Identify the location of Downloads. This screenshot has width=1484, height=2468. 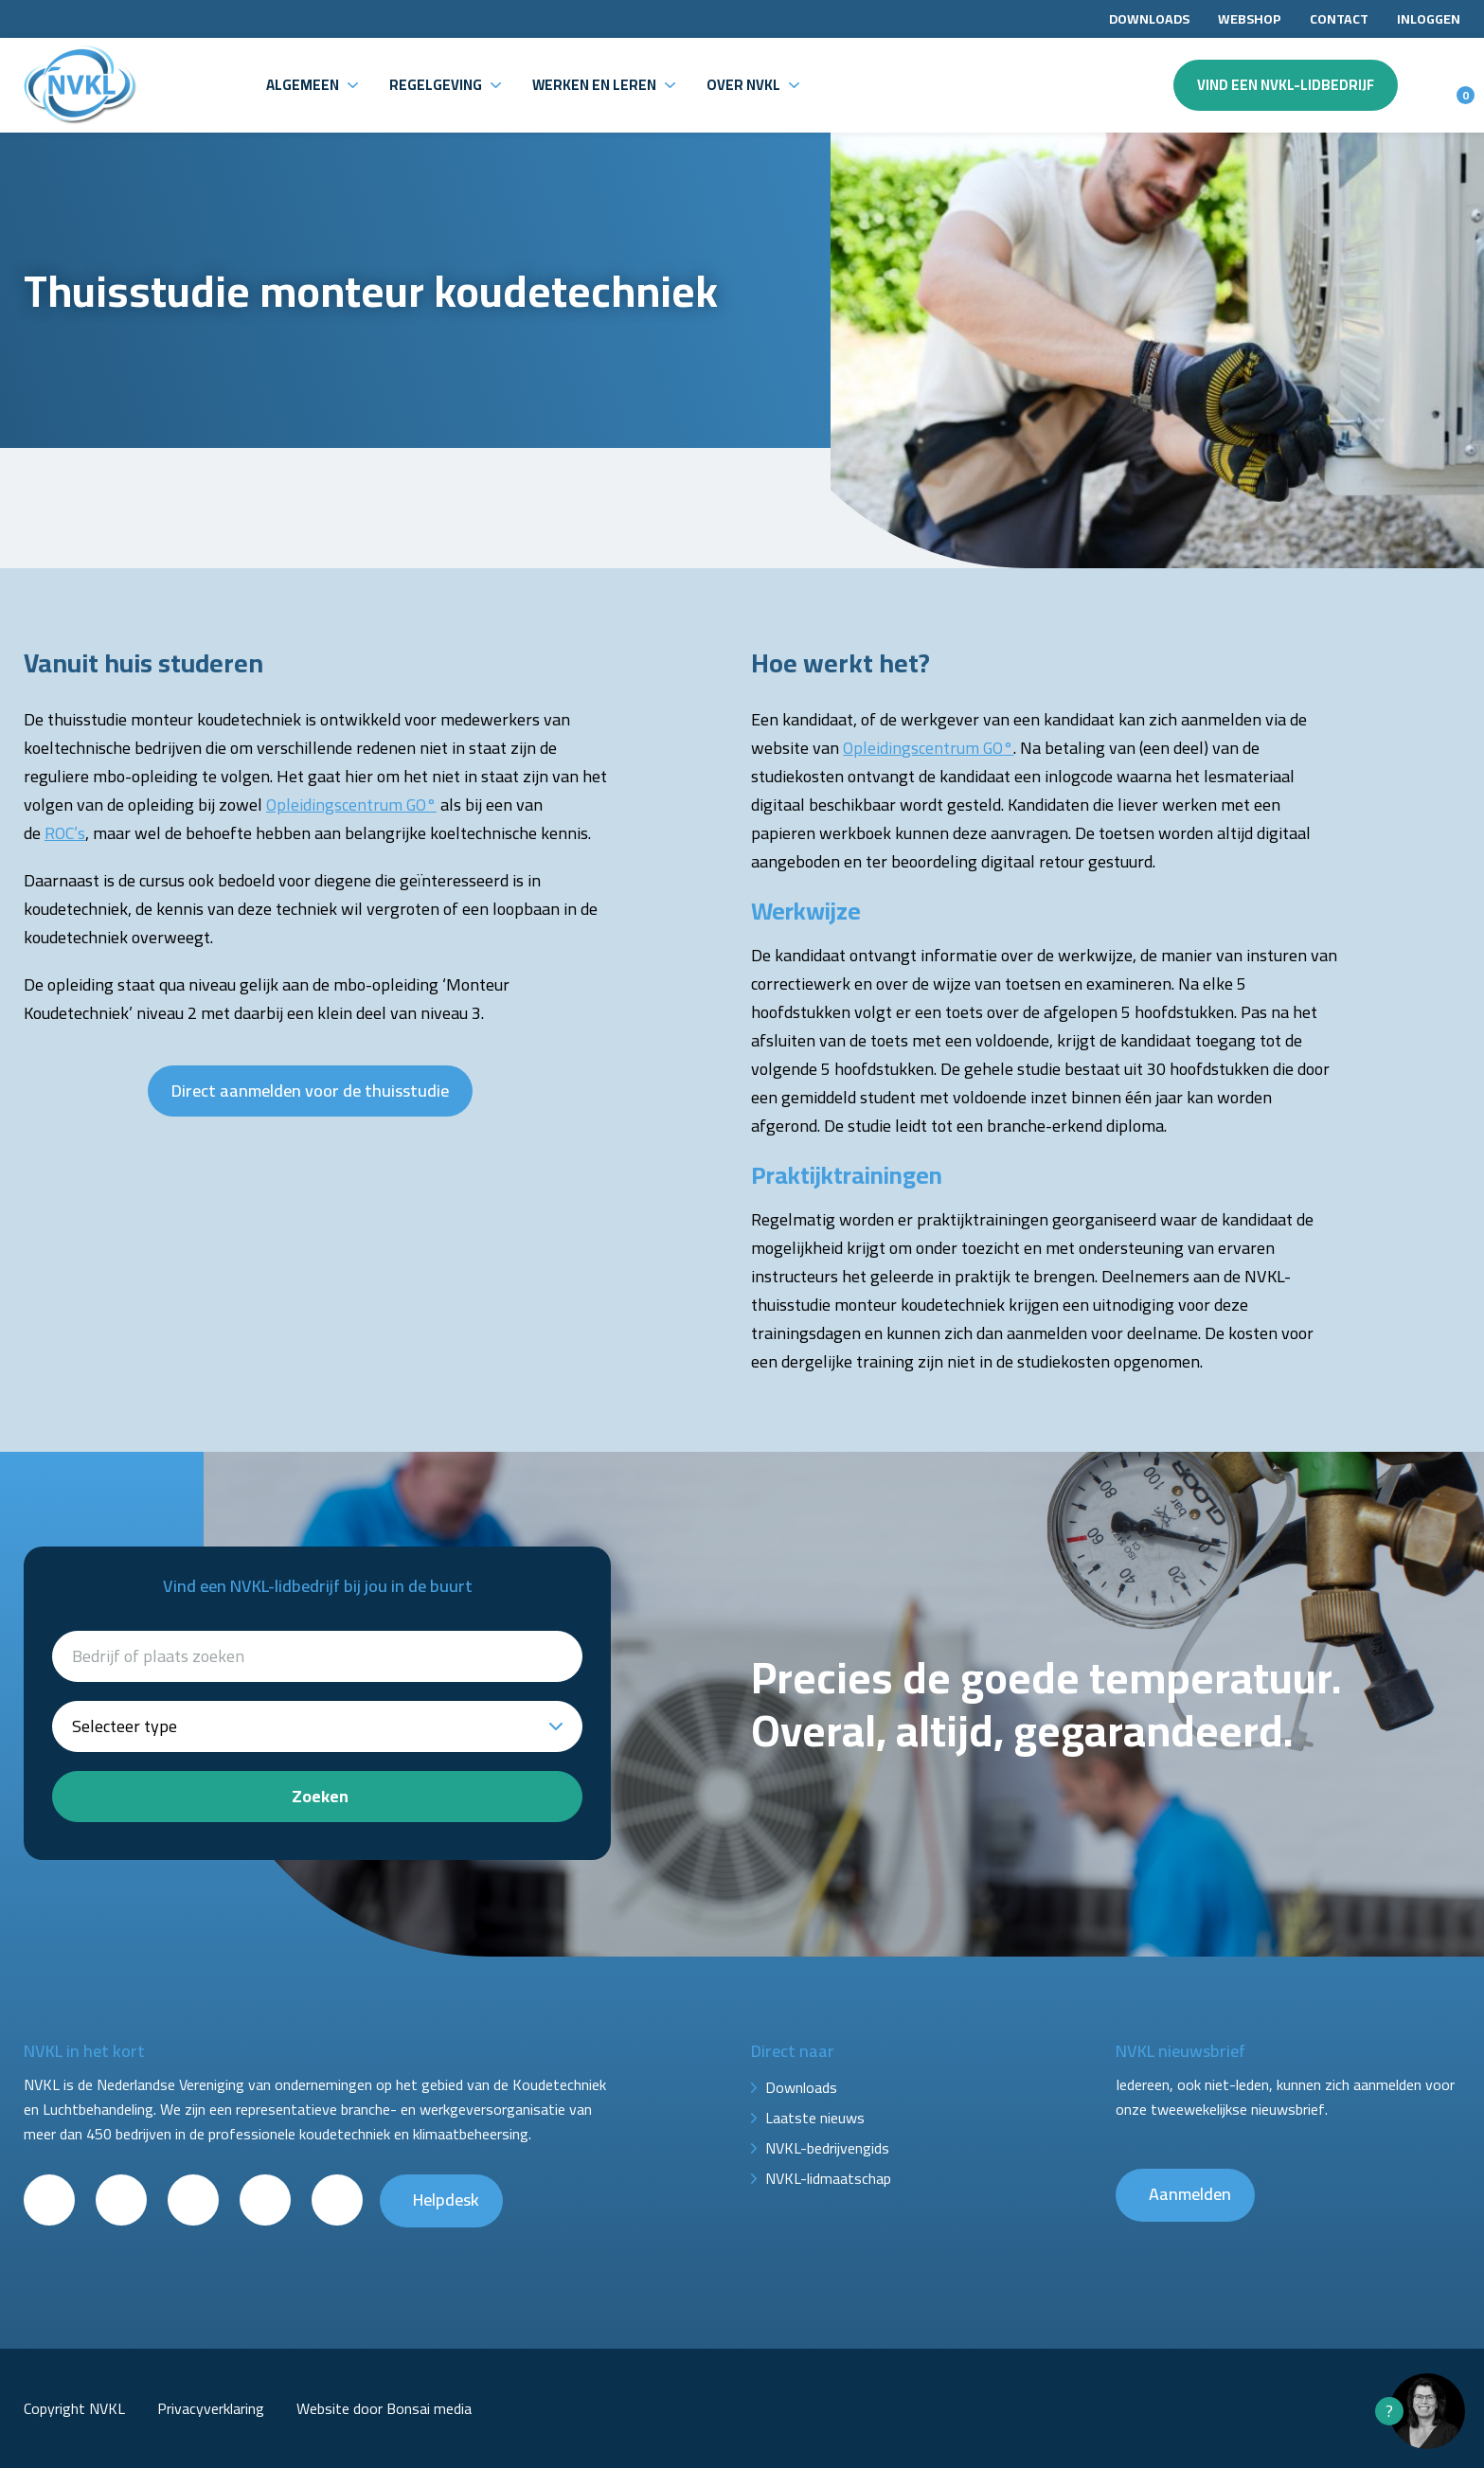
(1149, 19).